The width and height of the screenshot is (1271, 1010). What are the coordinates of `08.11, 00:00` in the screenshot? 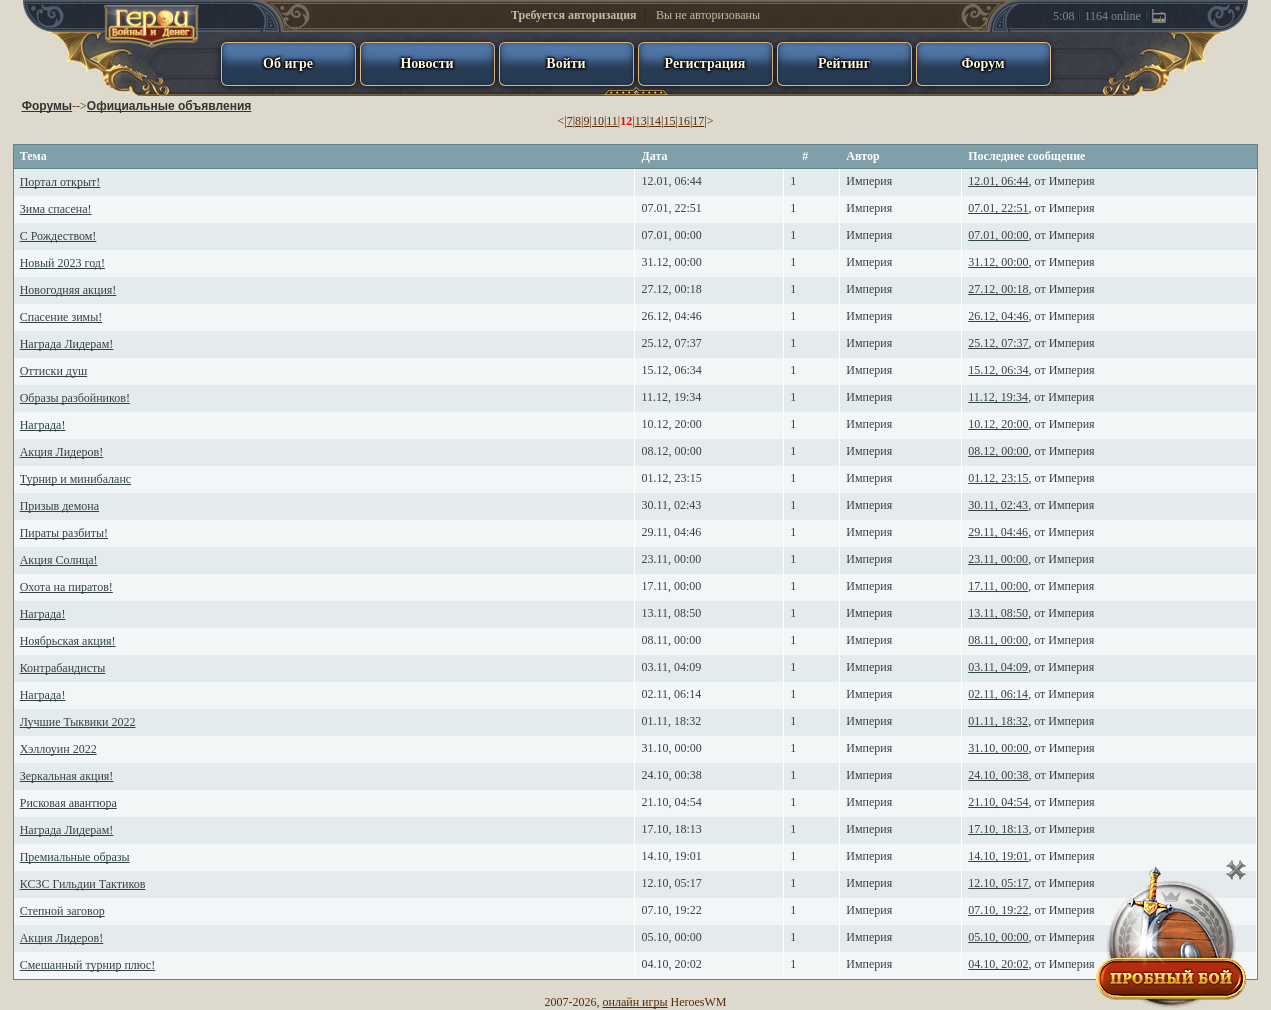 It's located at (671, 640).